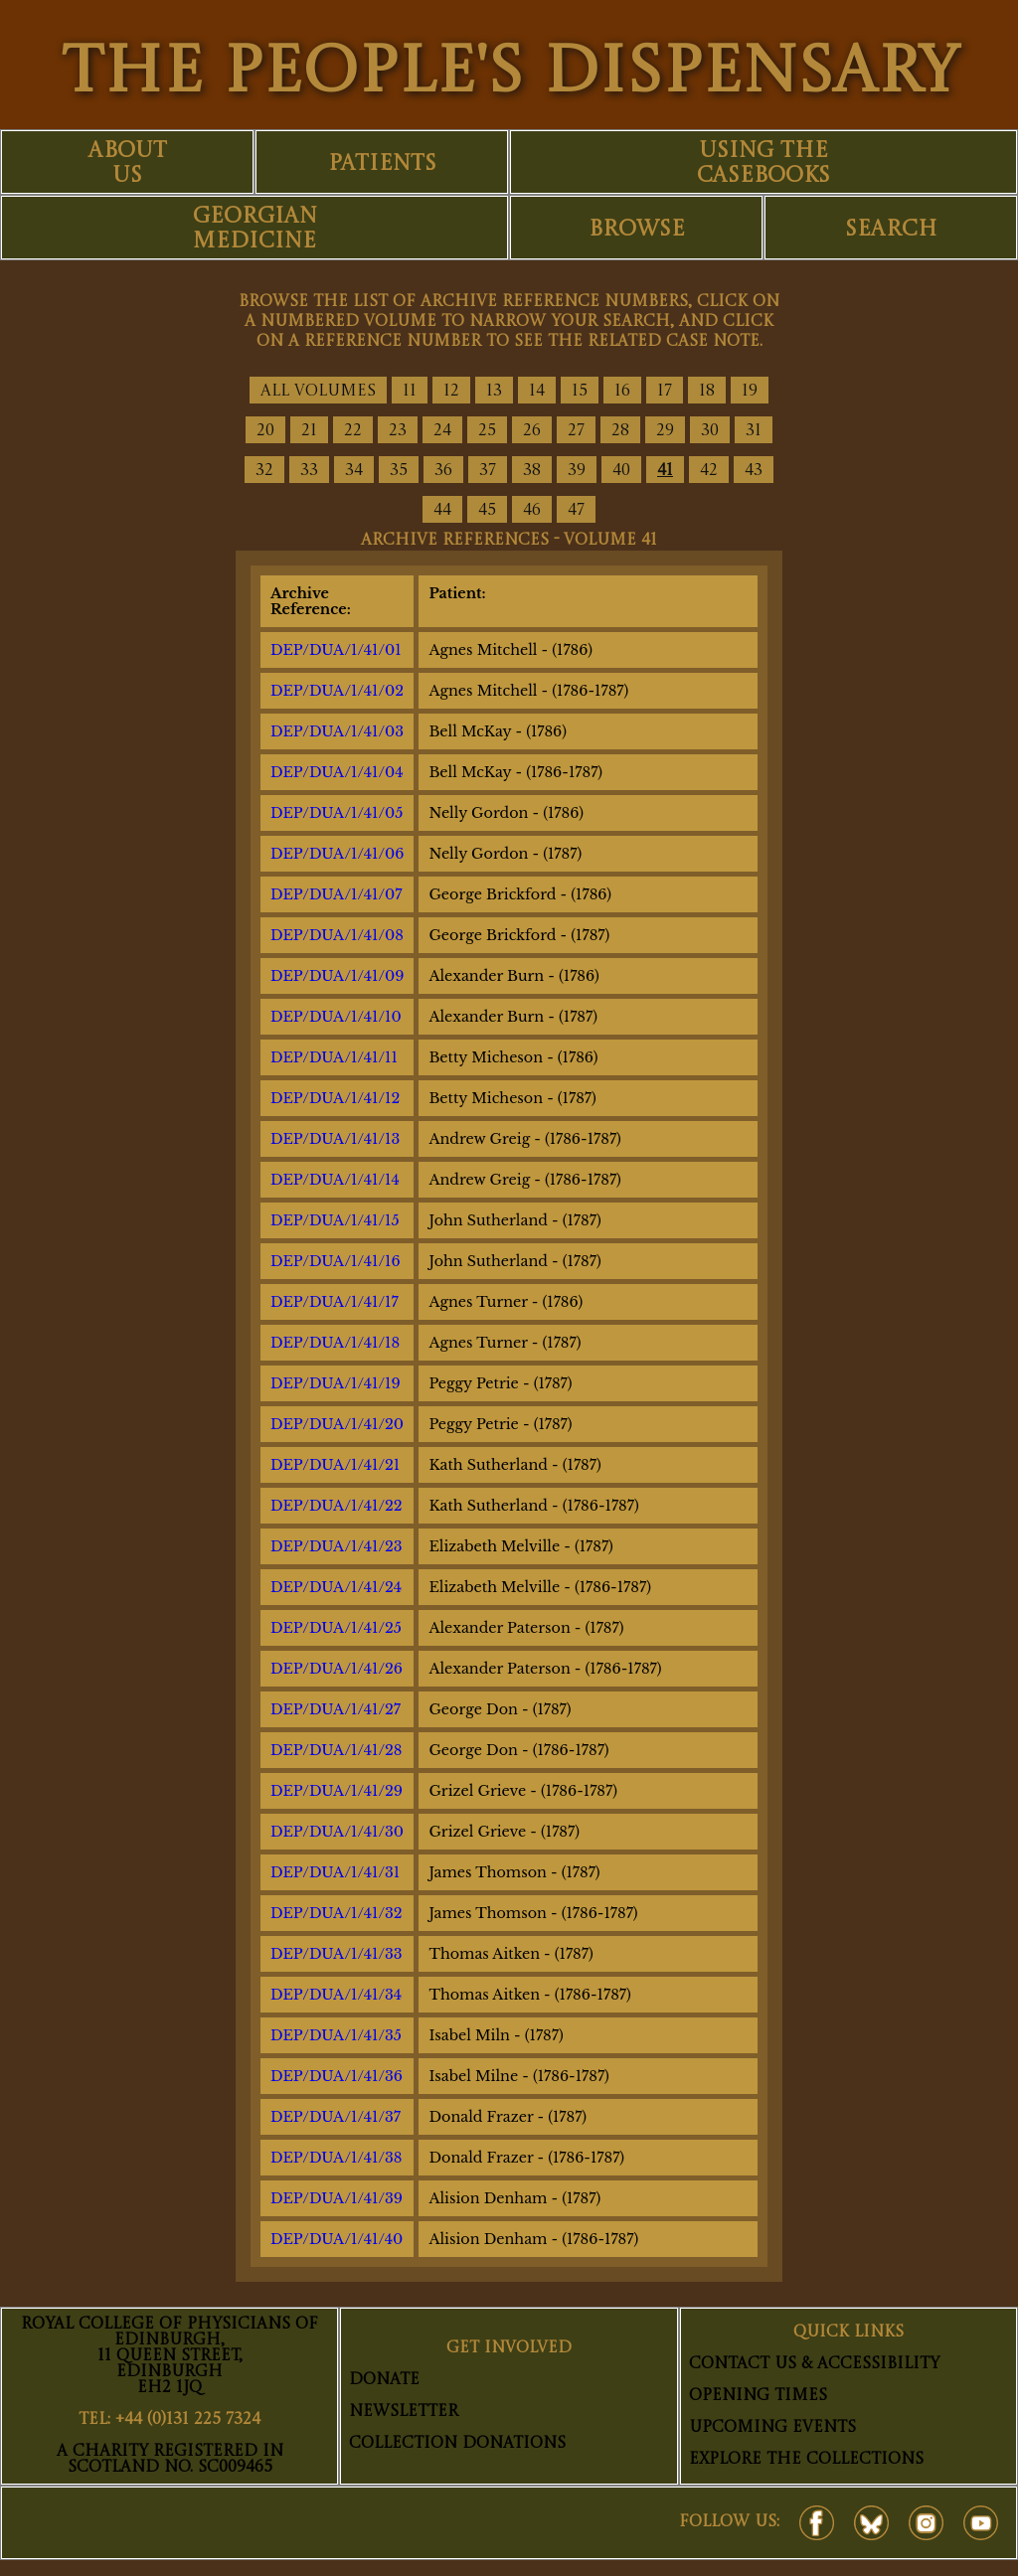 This screenshot has width=1018, height=2576. I want to click on DEP/DUA/1/41/32, so click(336, 1913).